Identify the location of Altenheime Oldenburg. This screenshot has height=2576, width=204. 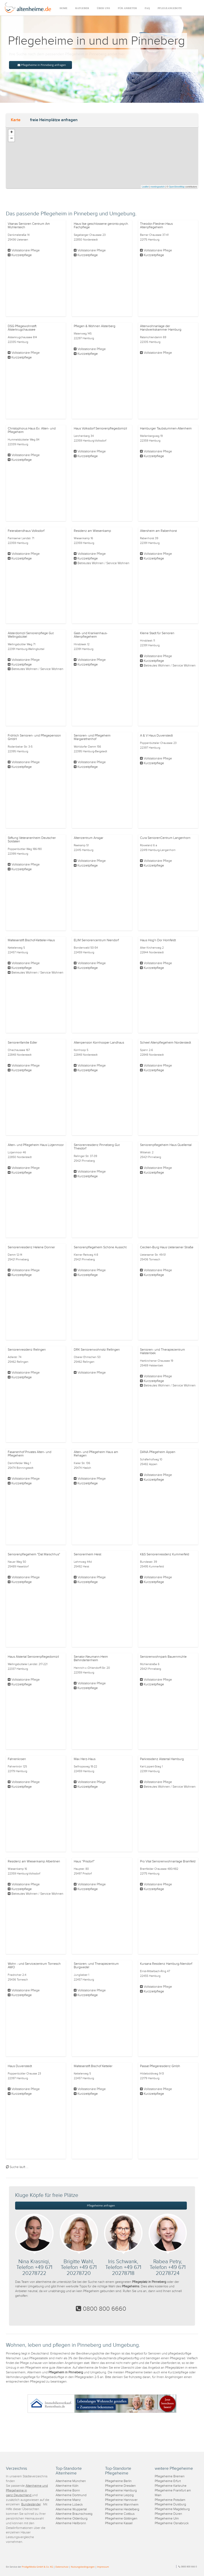
(71, 2519).